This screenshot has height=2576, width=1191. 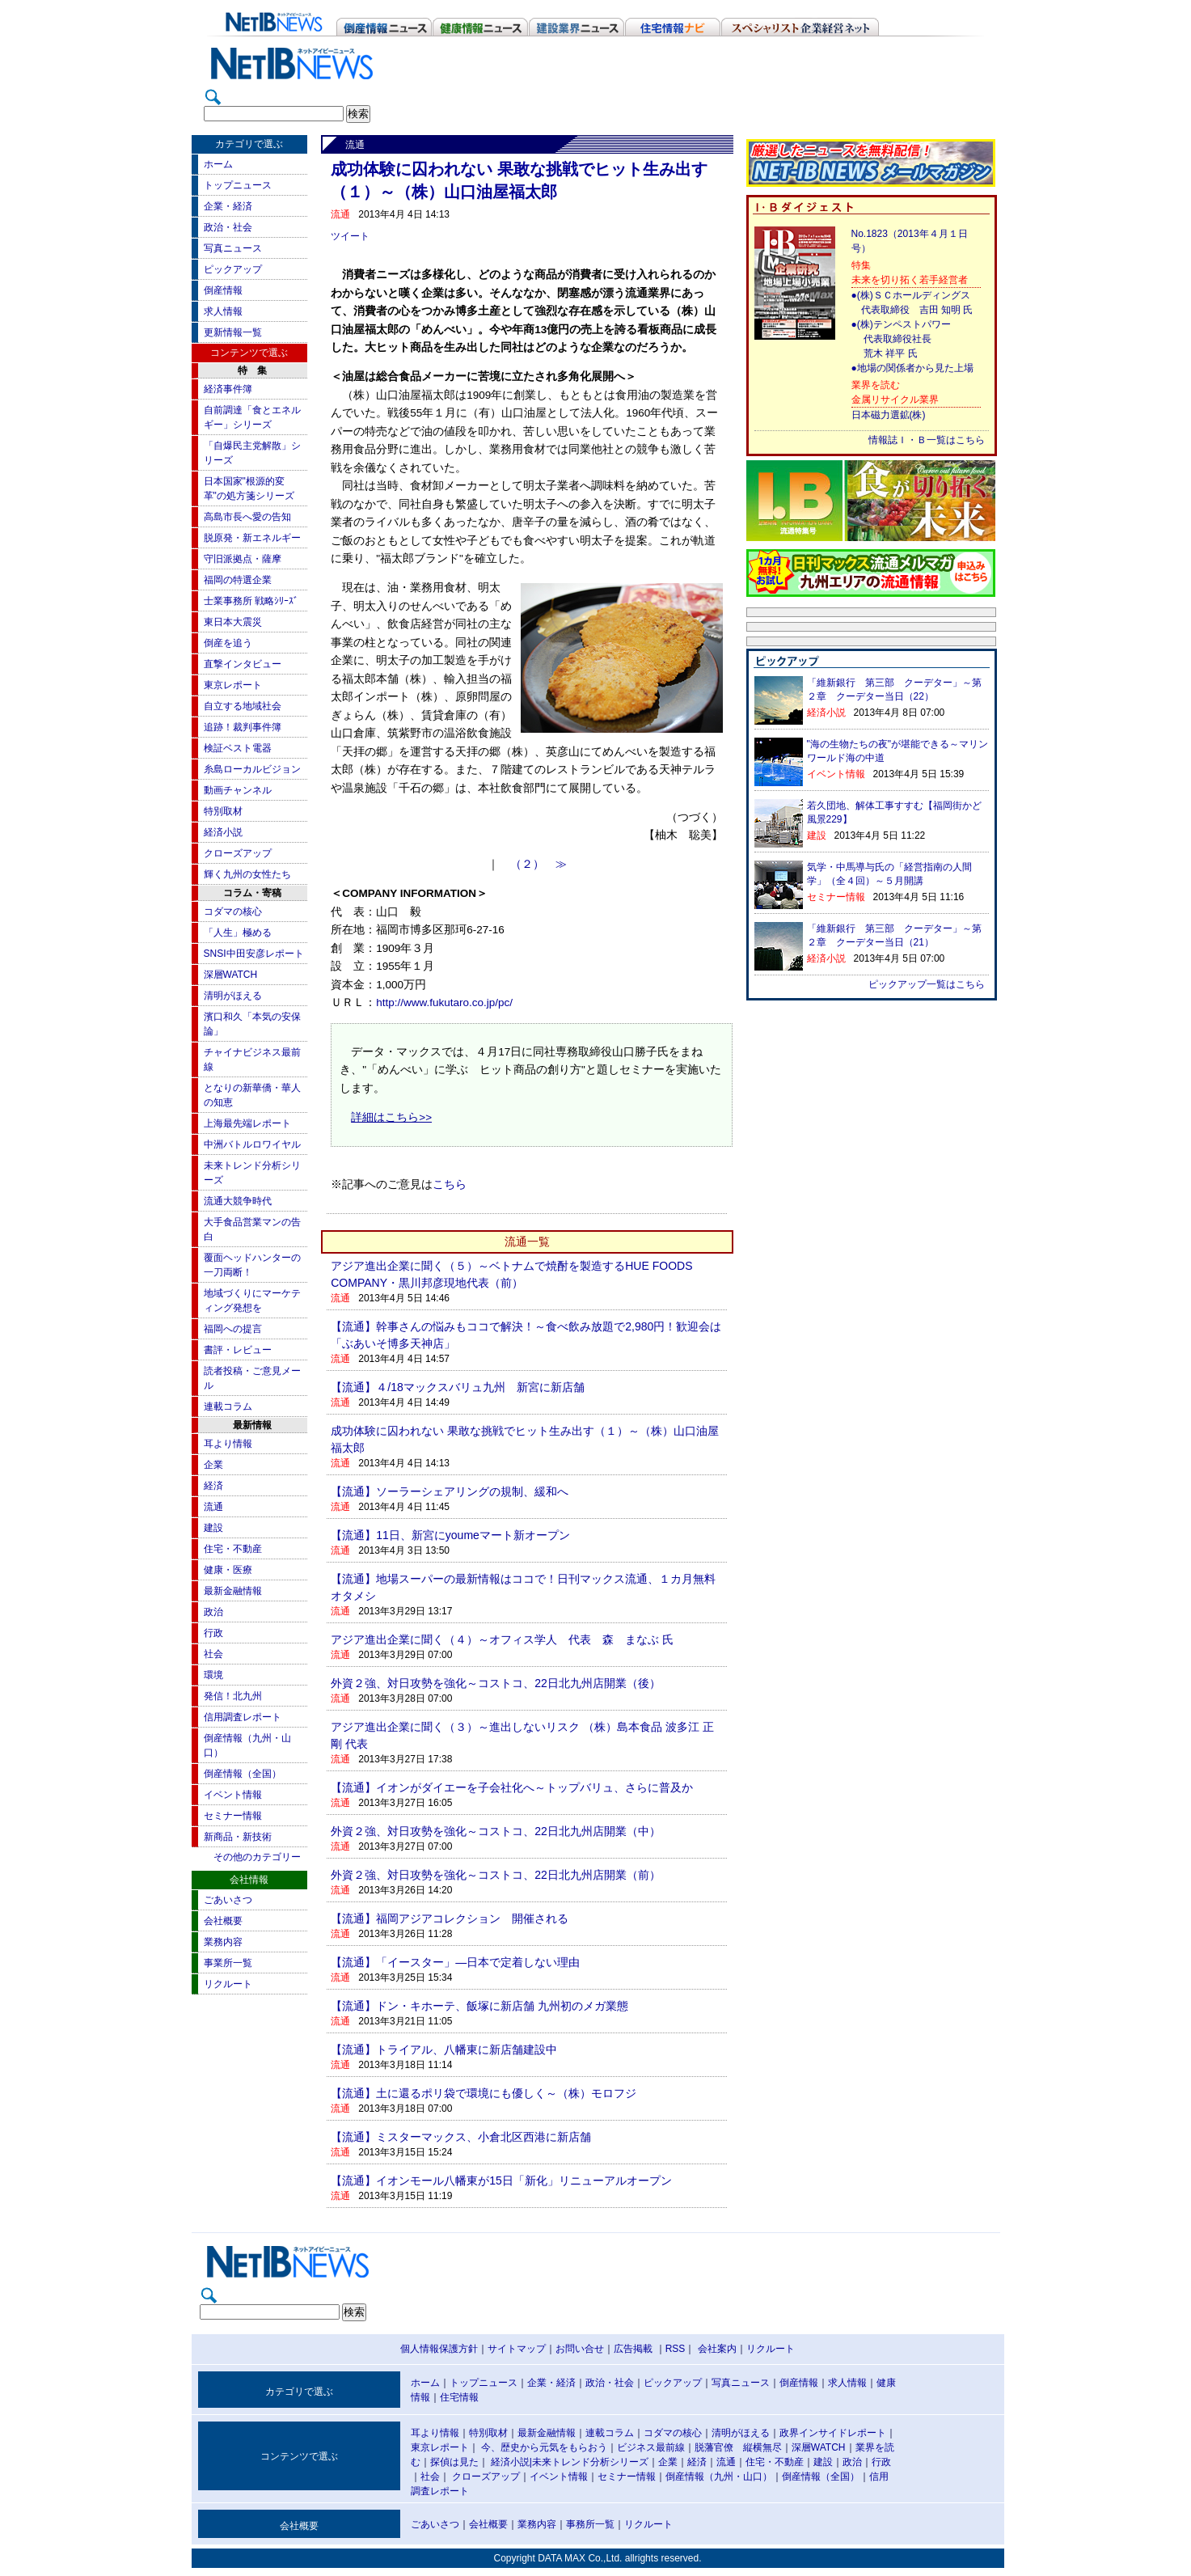 What do you see at coordinates (350, 236) in the screenshot?
I see `ツイート` at bounding box center [350, 236].